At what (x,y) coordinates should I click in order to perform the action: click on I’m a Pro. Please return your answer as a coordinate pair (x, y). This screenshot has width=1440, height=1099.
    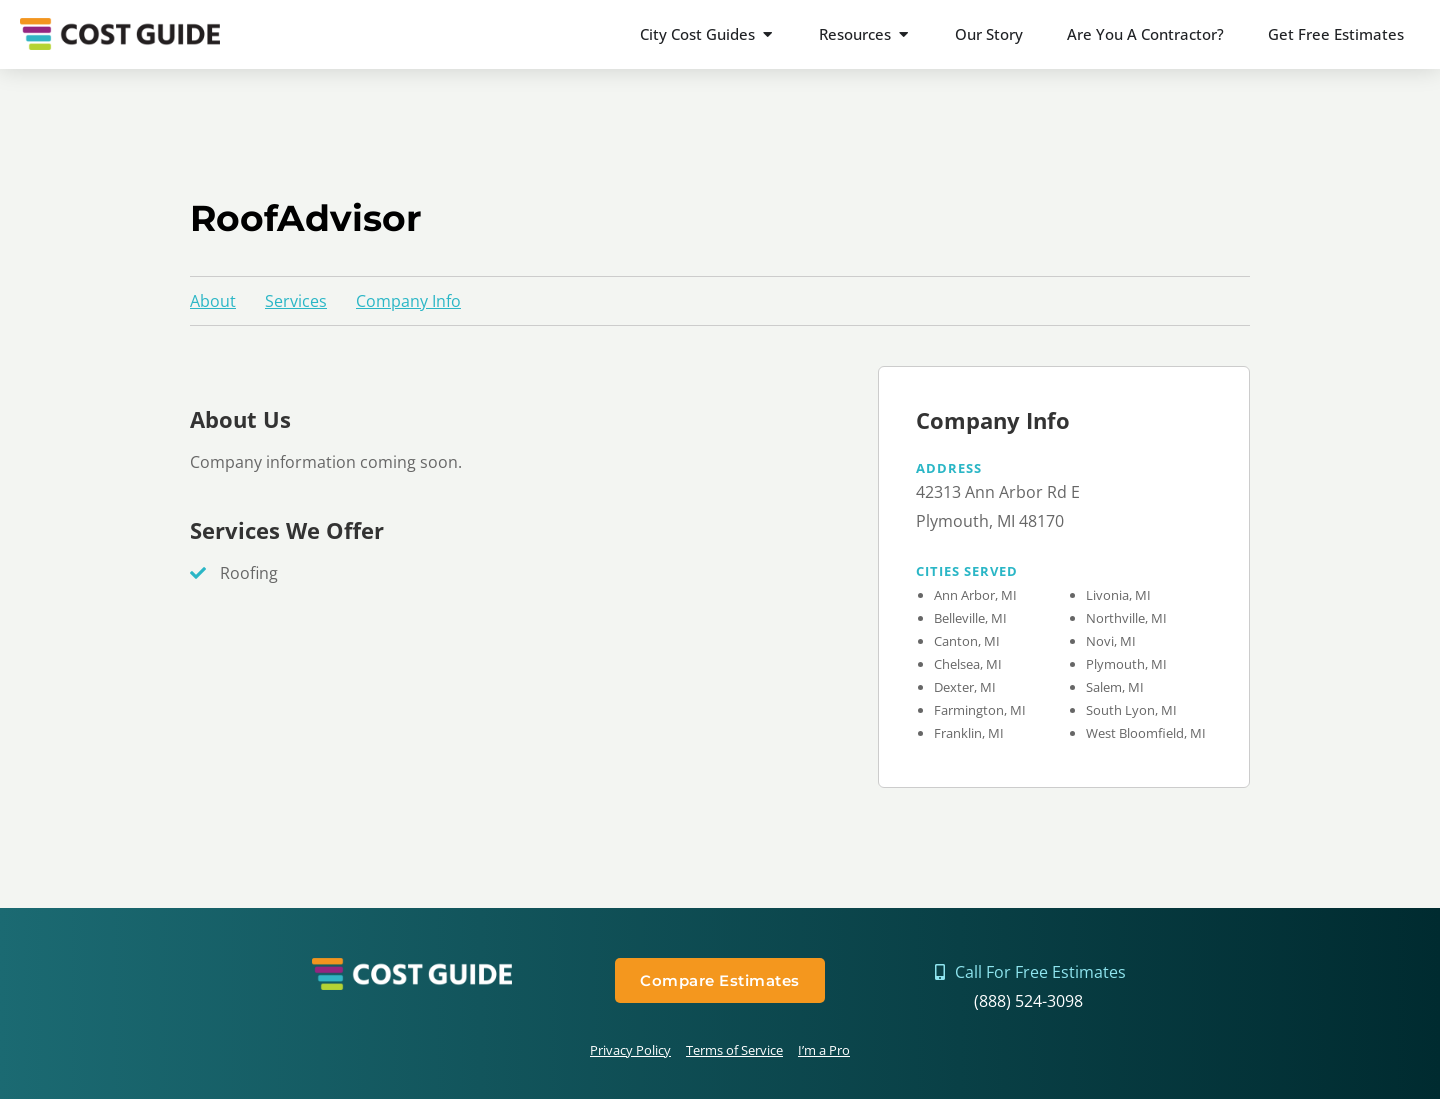
    Looking at the image, I should click on (824, 1050).